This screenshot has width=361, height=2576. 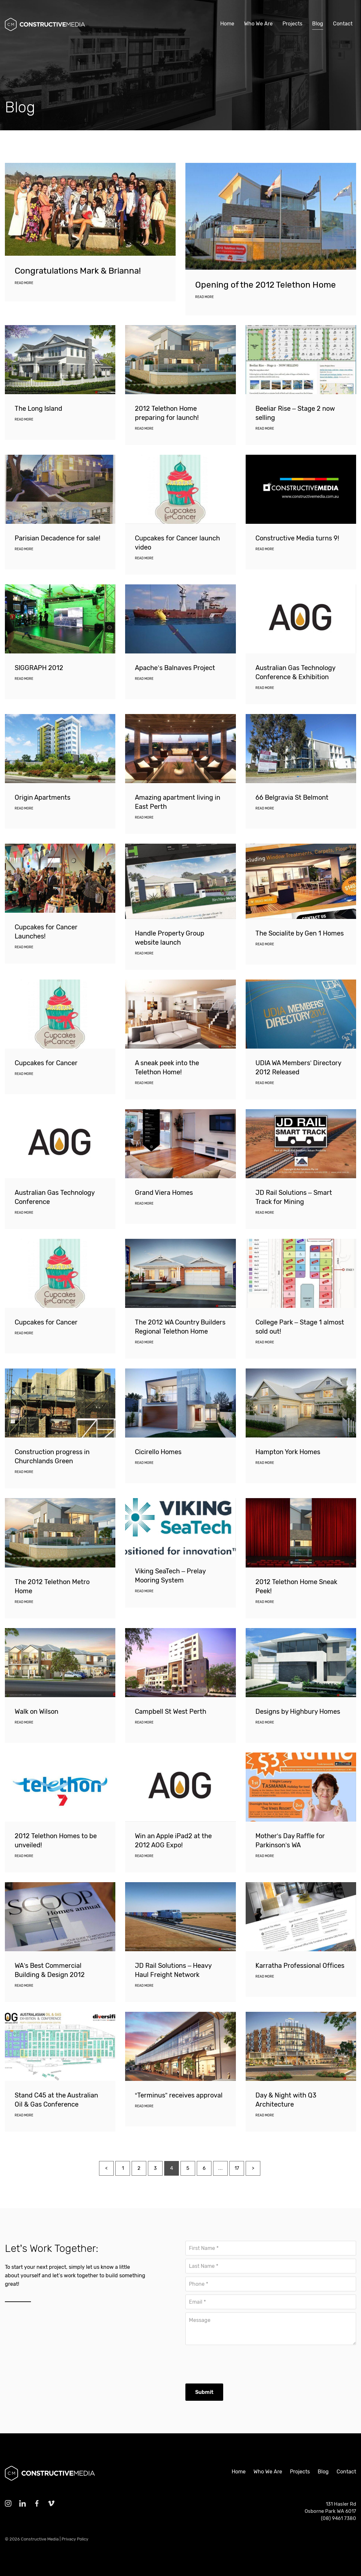 What do you see at coordinates (338, 2518) in the screenshot?
I see `(08) 9461 7380` at bounding box center [338, 2518].